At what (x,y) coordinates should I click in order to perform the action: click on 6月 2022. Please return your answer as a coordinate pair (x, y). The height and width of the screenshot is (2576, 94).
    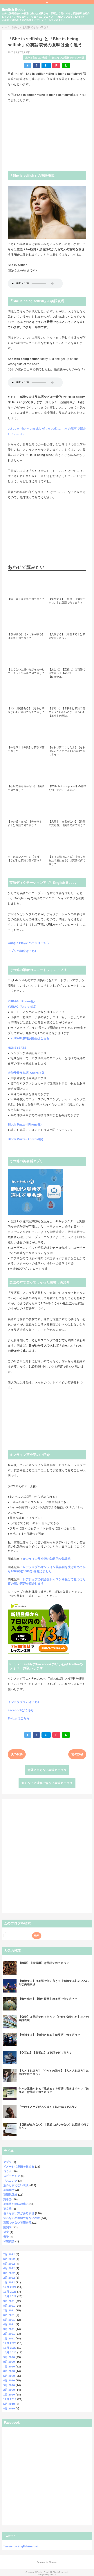
    Looking at the image, I should click on (9, 2258).